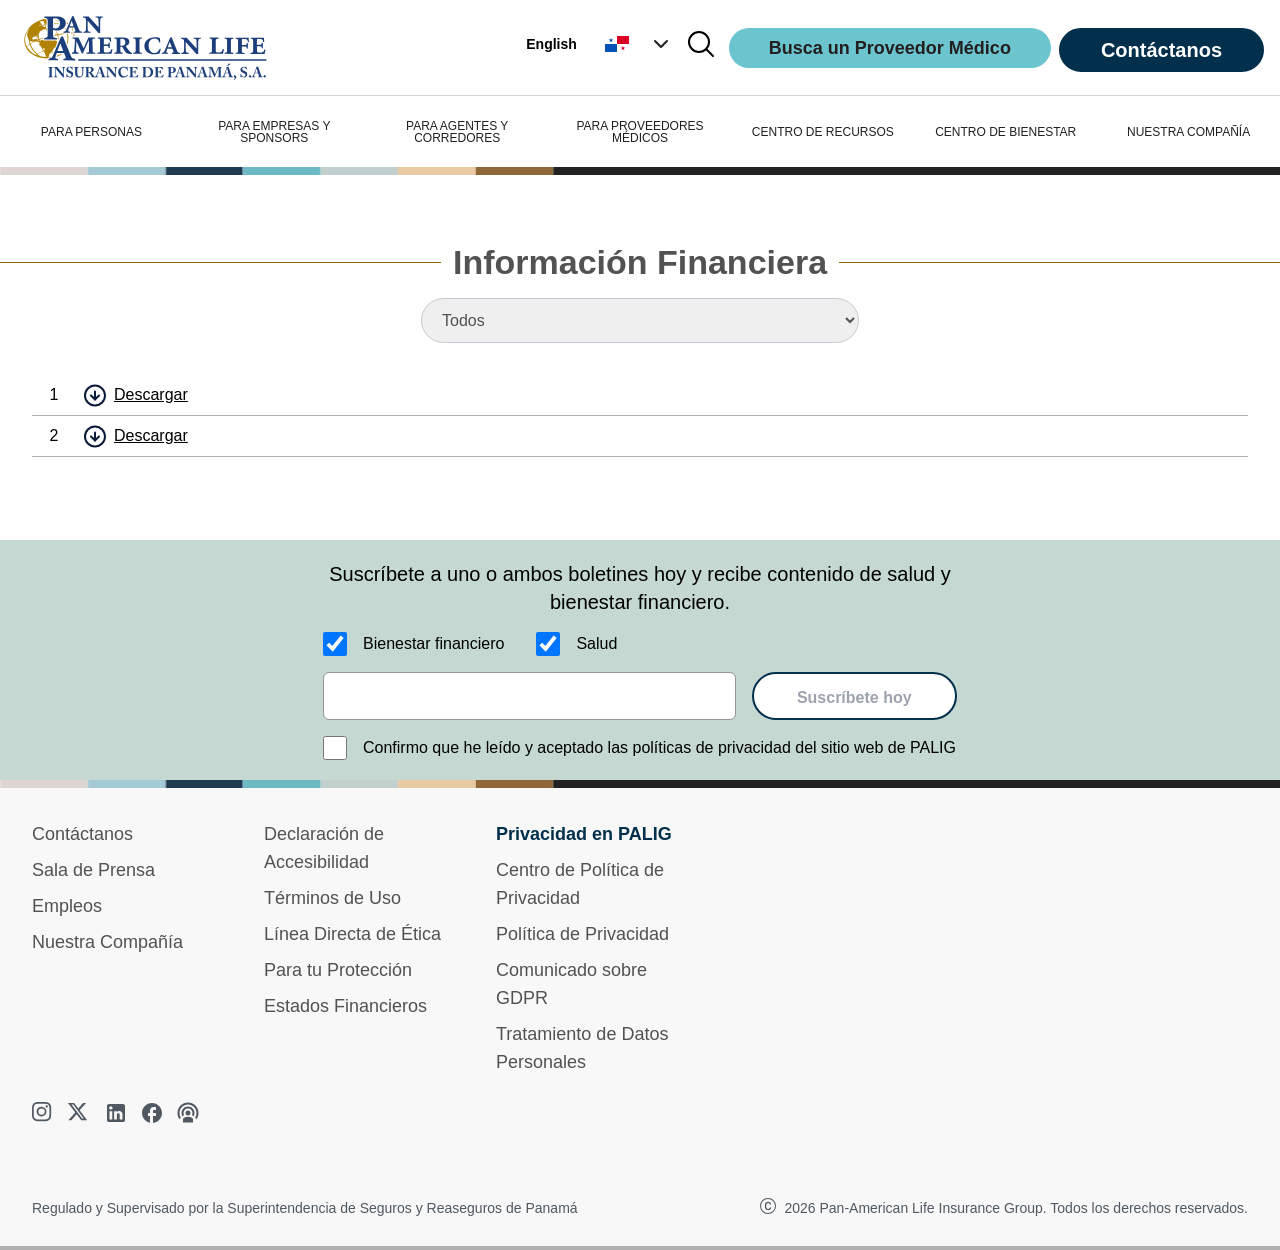 The image size is (1280, 1250). What do you see at coordinates (116, 1113) in the screenshot?
I see `[linkedin]` at bounding box center [116, 1113].